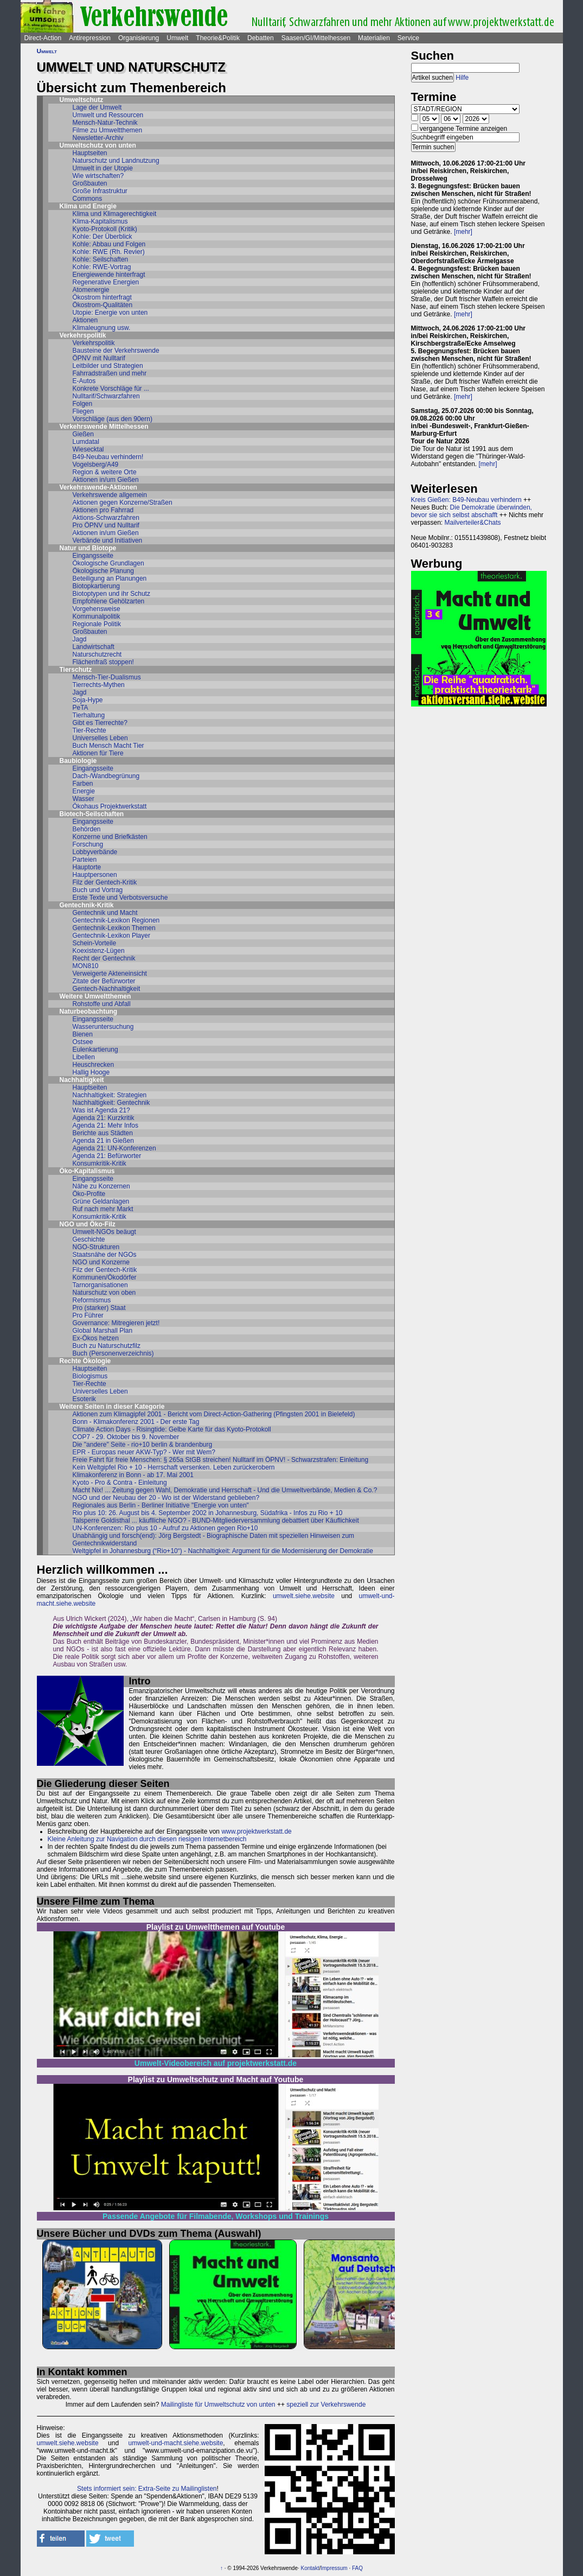  Describe the element at coordinates (110, 312) in the screenshot. I see `Utopie: Energie von unten` at that location.